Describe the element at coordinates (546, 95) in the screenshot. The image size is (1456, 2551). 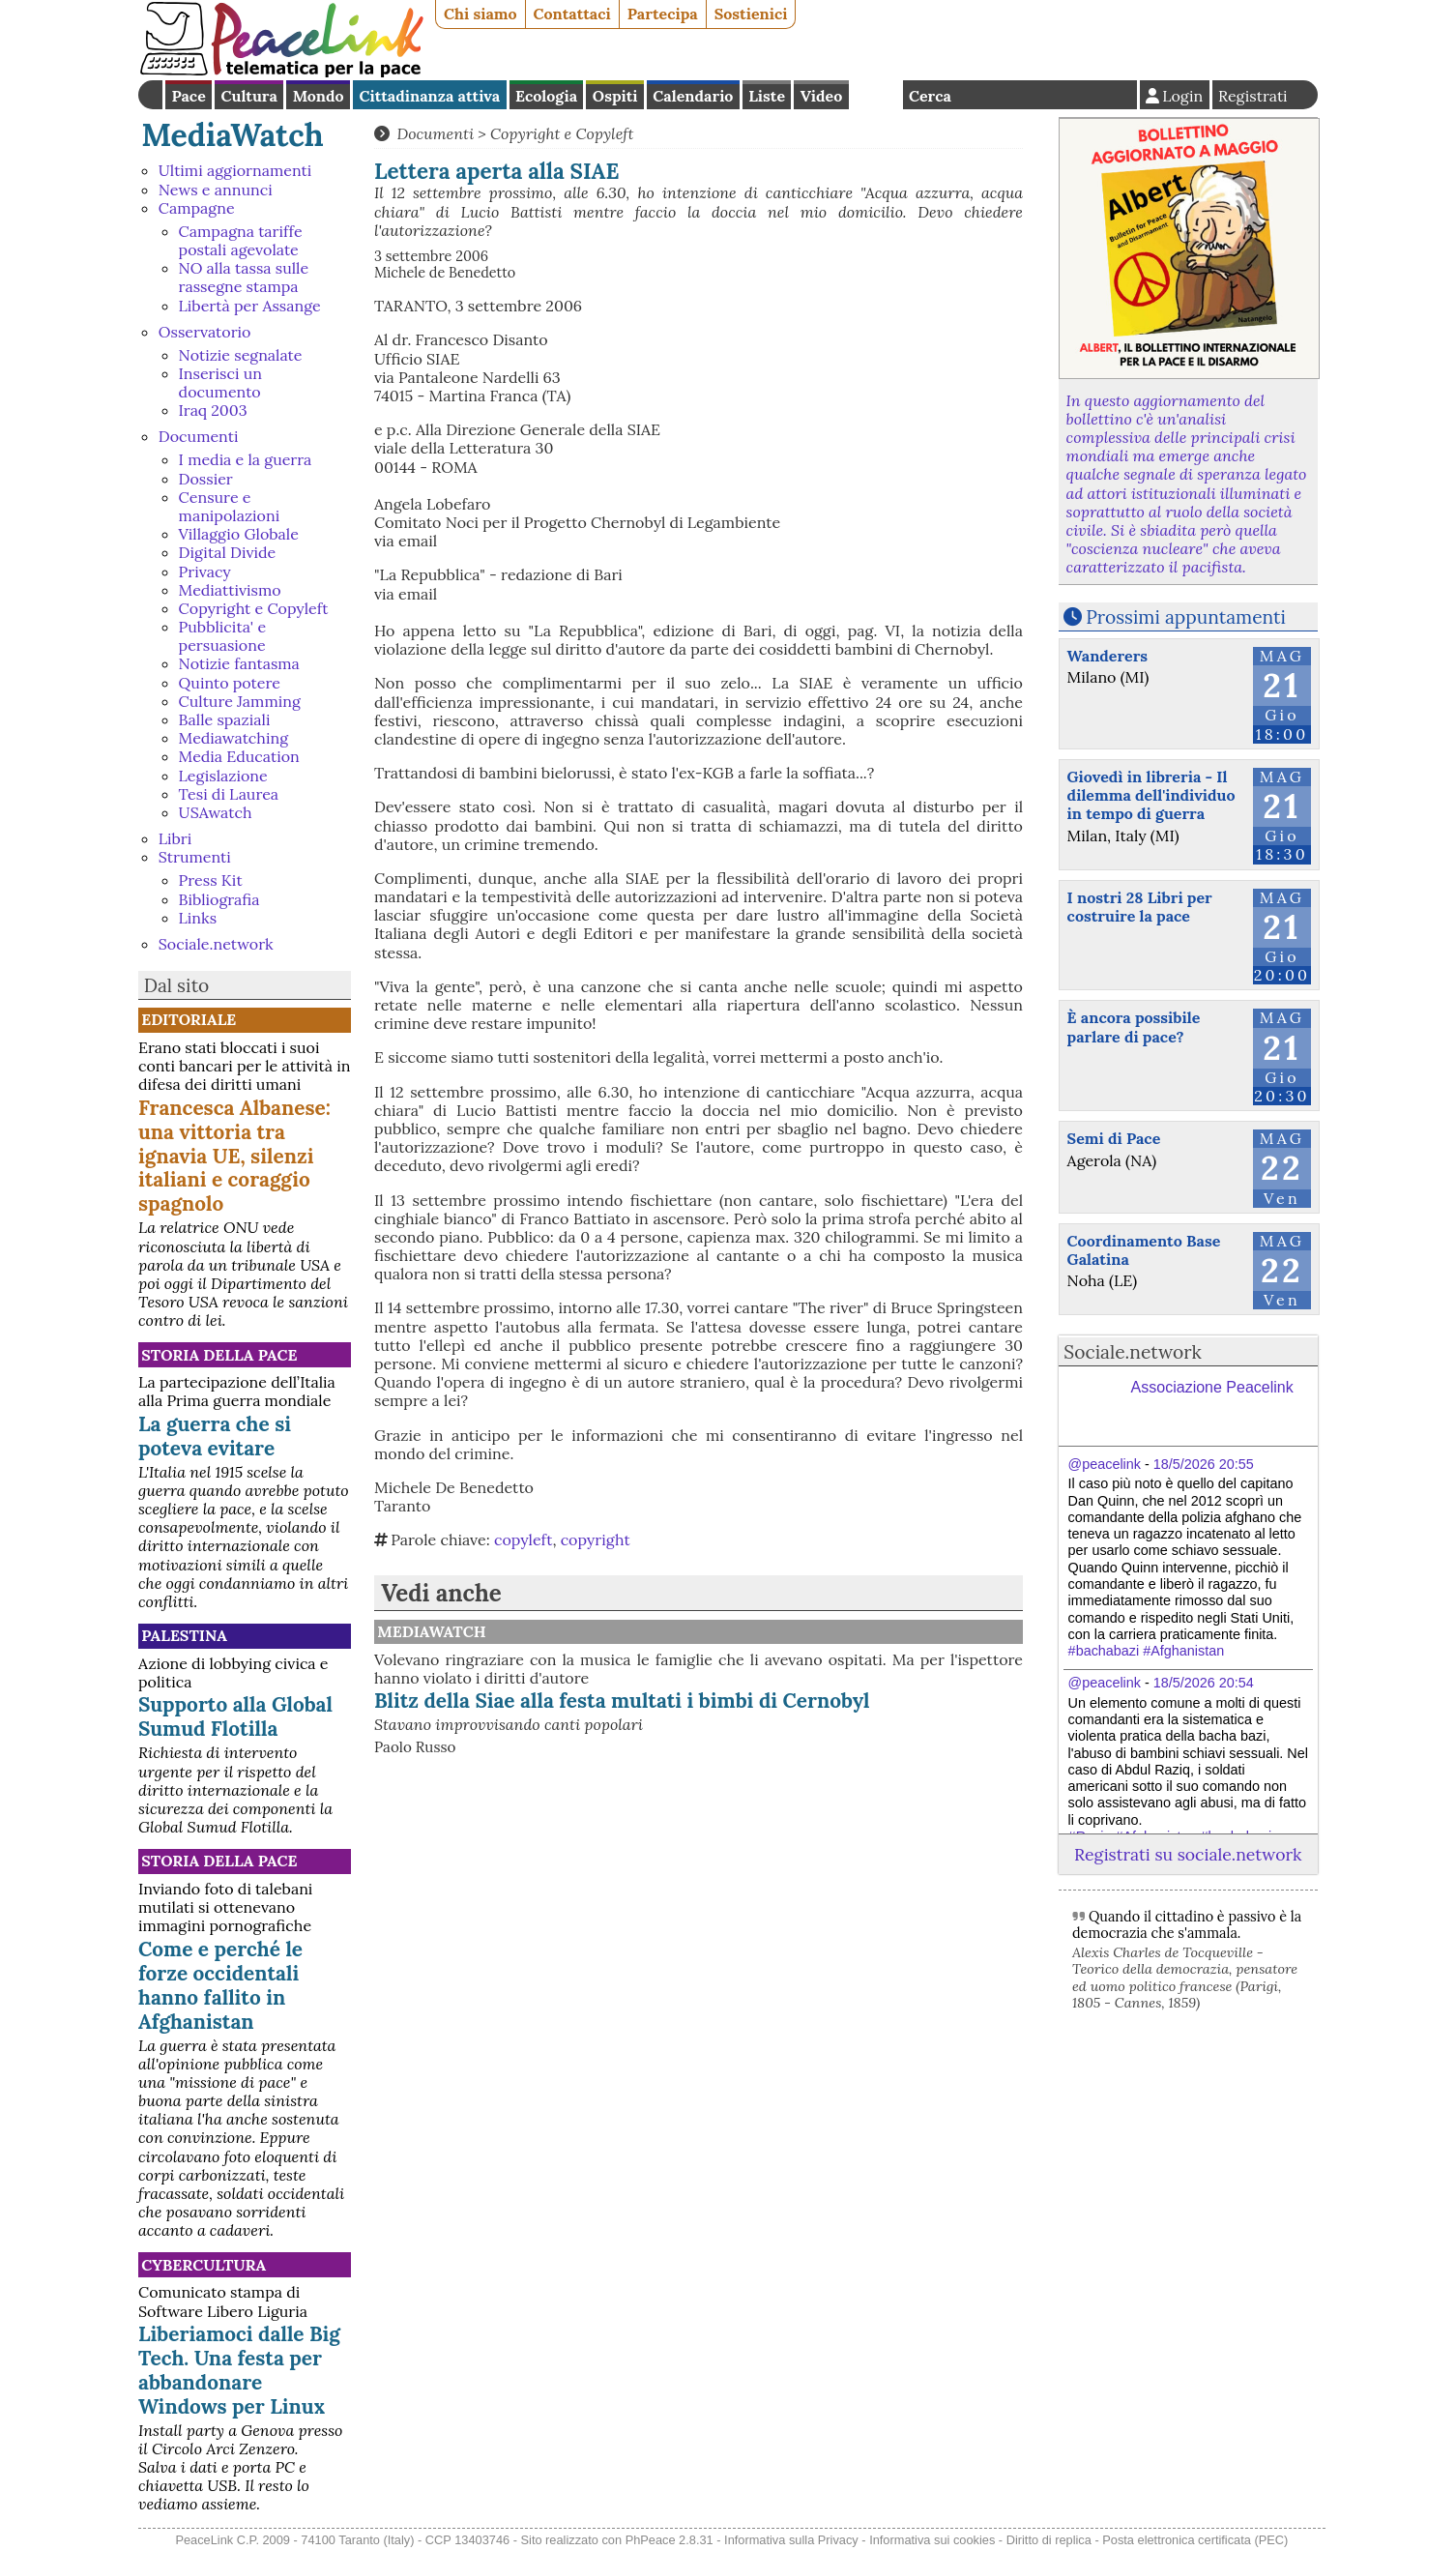
I see `Ecologia` at that location.